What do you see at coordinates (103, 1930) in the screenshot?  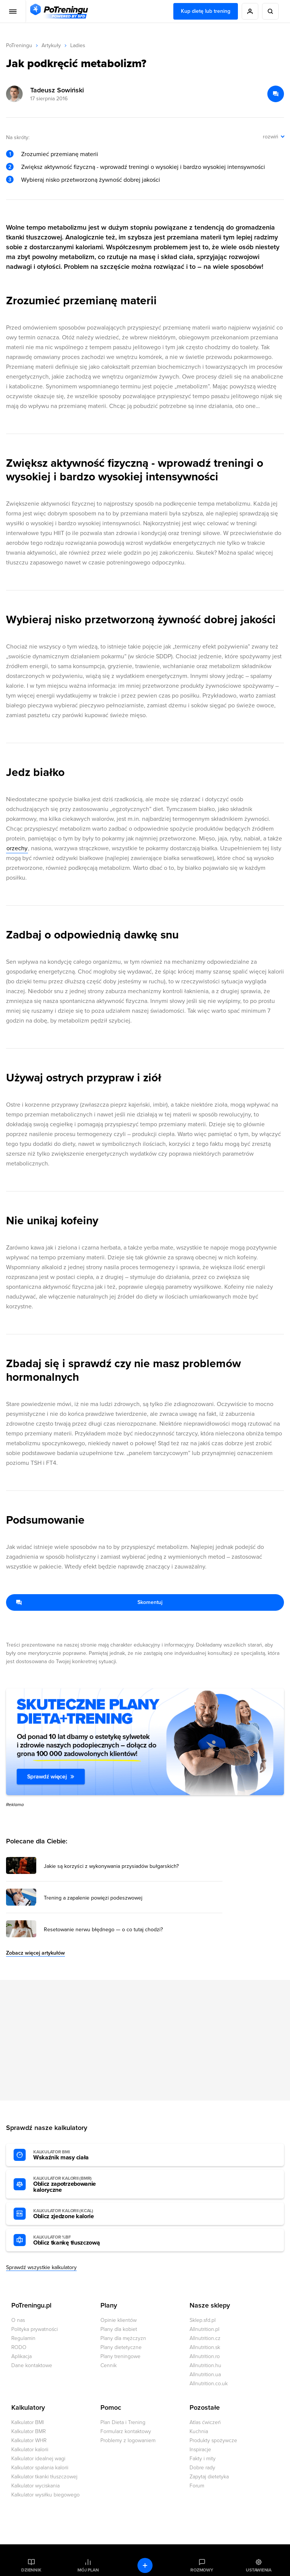 I see `Resetowanie nerwu błędnego — o co tutaj chodzi? [Przejdź do artykułu: Resetowanie nerwu błędnego — o co tutaj chodzi?]` at bounding box center [103, 1930].